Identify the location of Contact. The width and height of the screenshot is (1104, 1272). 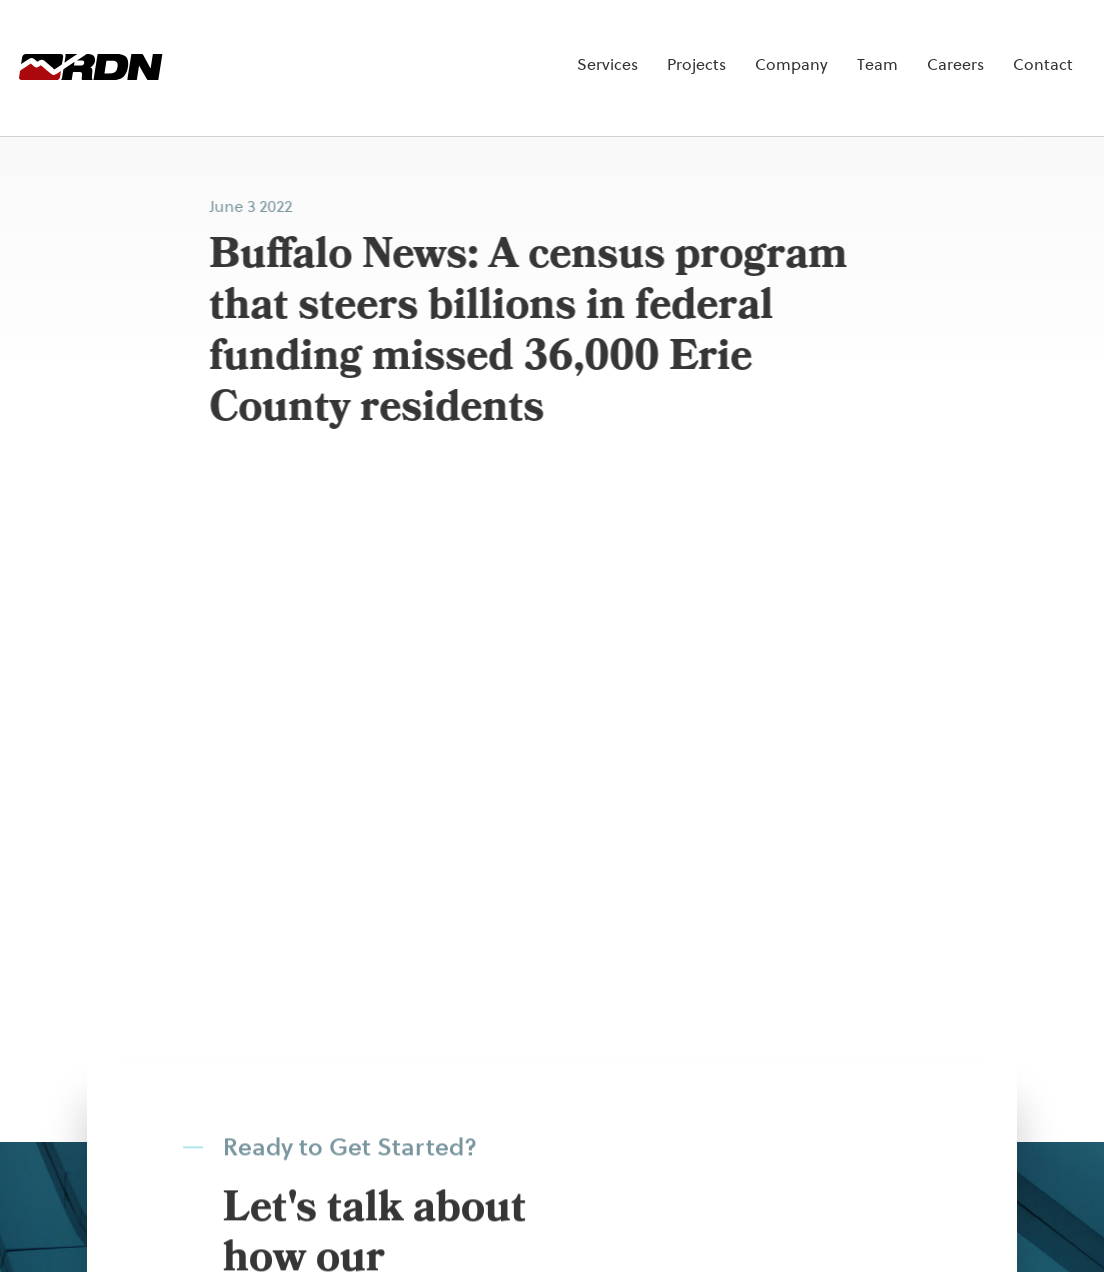
(975, 48).